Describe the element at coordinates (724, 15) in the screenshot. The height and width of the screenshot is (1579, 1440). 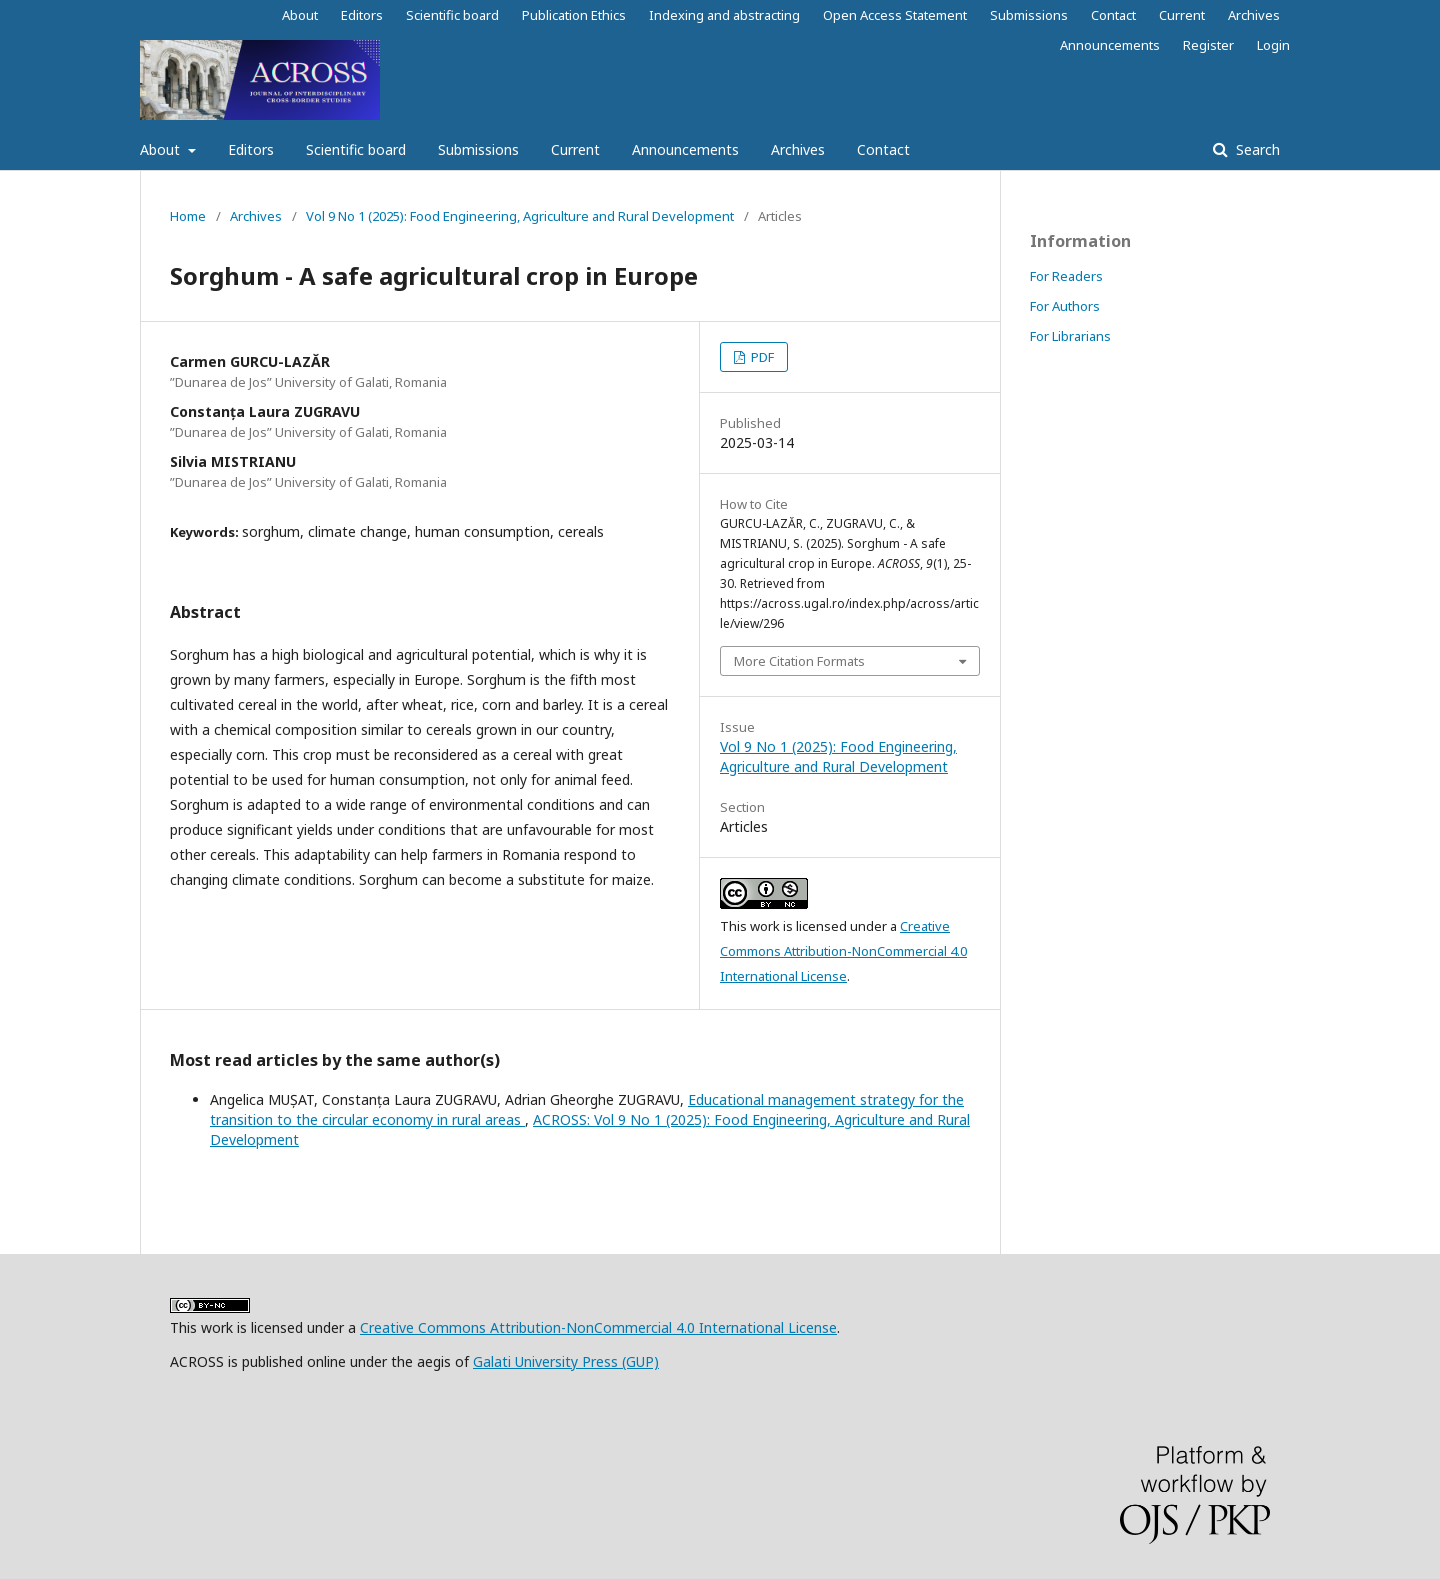
I see `Indexing and abstracting` at that location.